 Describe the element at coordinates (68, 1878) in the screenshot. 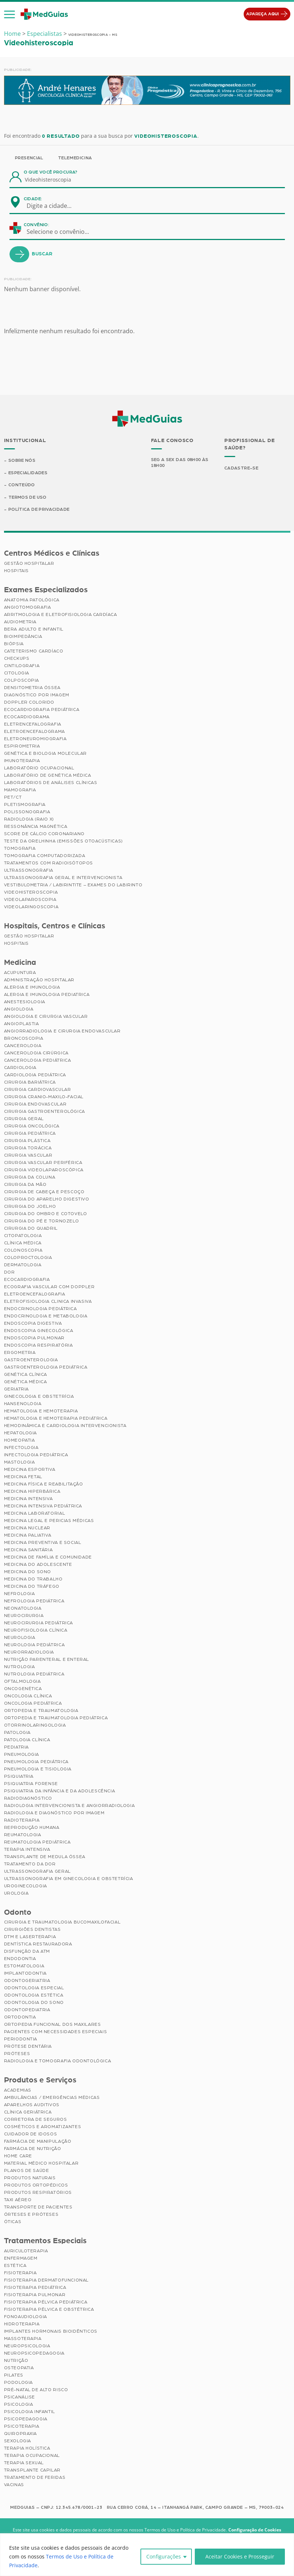

I see `Ultrassonografia em Ginecologia e Obstetrícia` at that location.